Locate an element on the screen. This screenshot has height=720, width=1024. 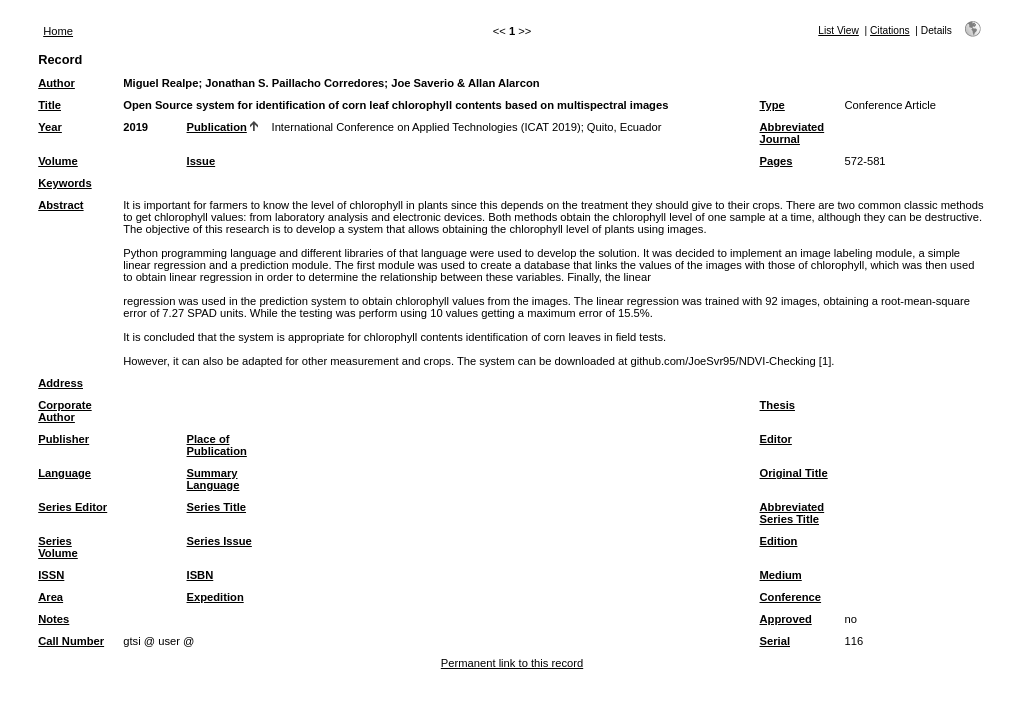
2019 is located at coordinates (135, 127).